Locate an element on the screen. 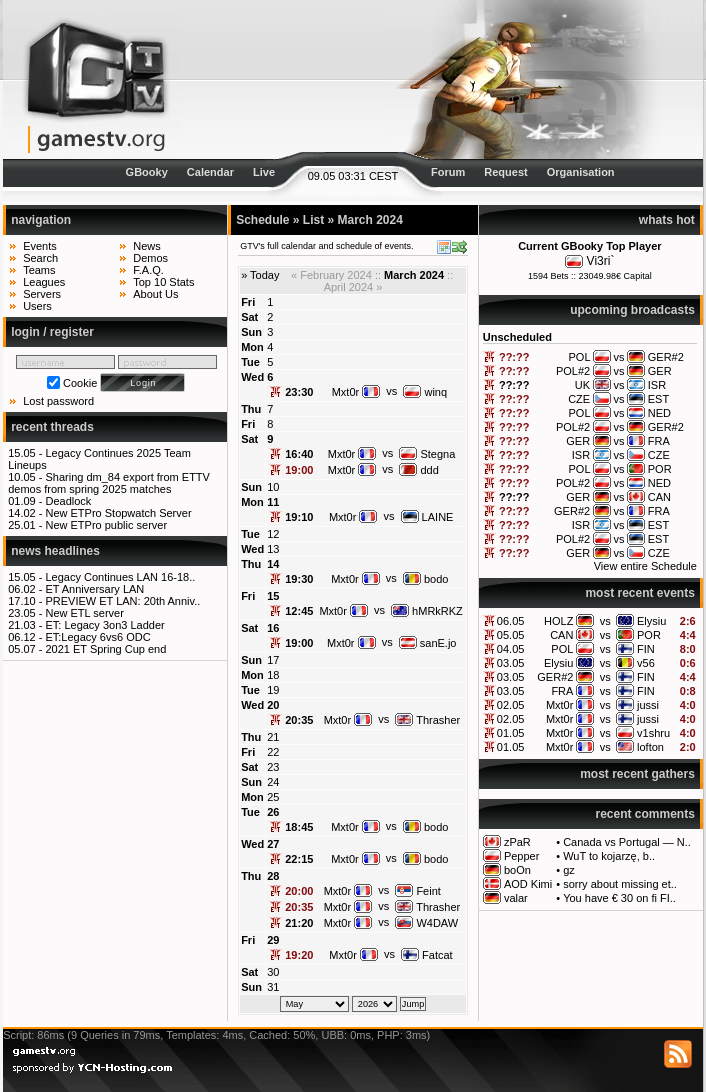 The width and height of the screenshot is (706, 1092). 23:30 is located at coordinates (299, 392).